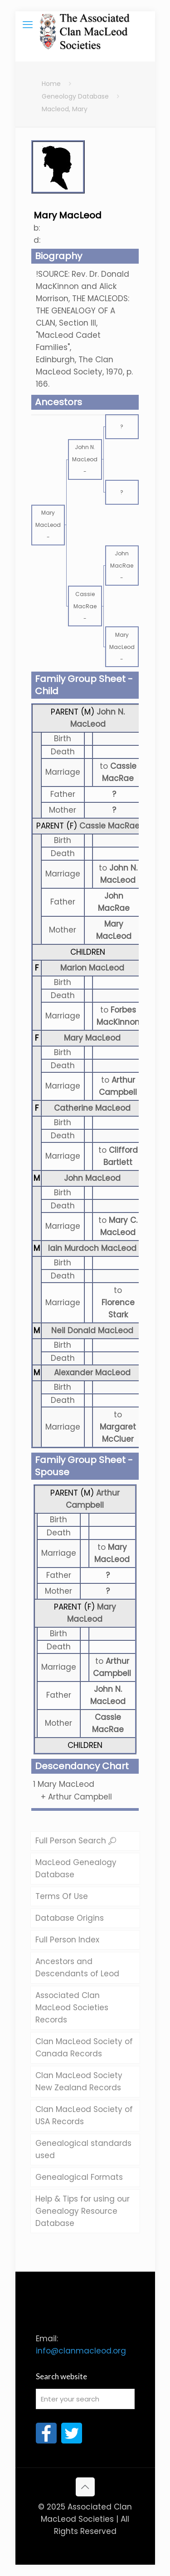  I want to click on Associated Clan MacLeod Societies Records, so click(71, 2007).